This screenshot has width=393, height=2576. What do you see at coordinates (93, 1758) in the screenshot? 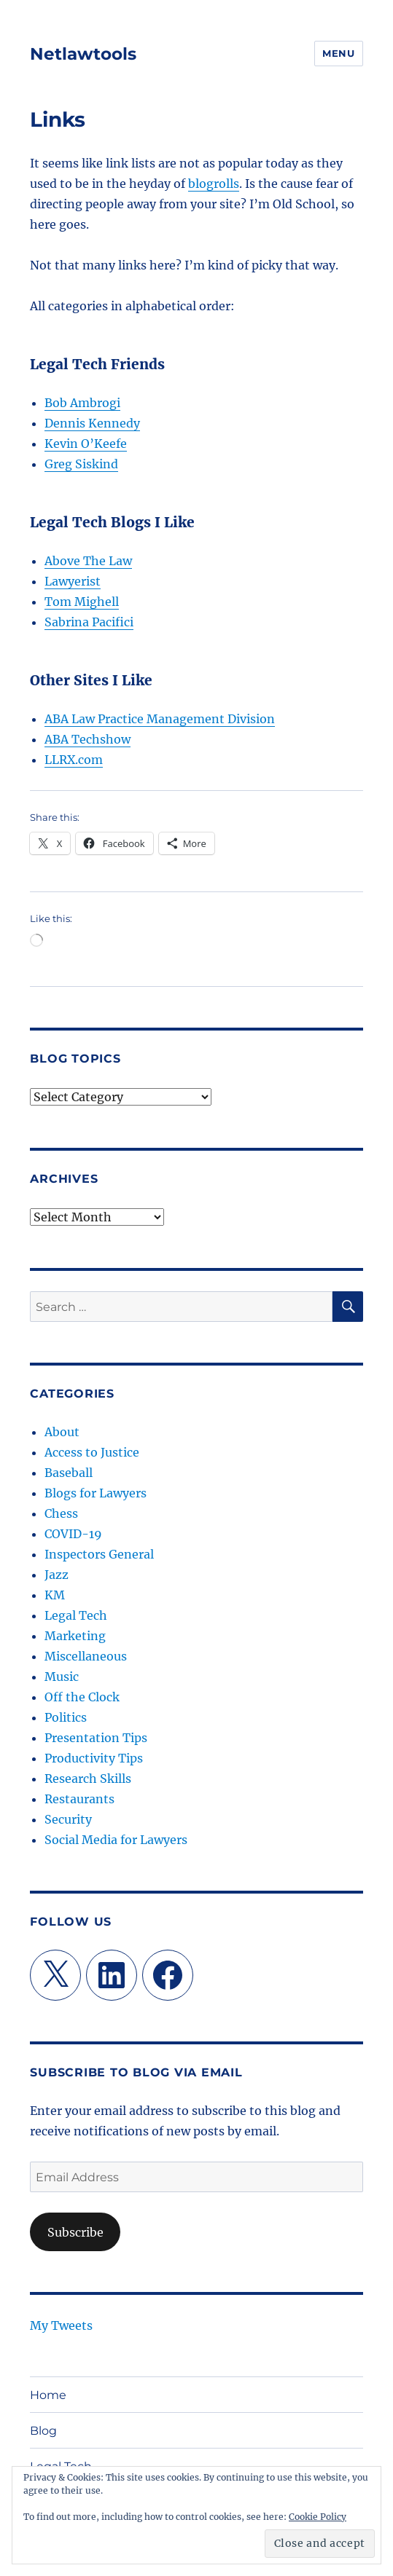
I see `Productivity Tips` at bounding box center [93, 1758].